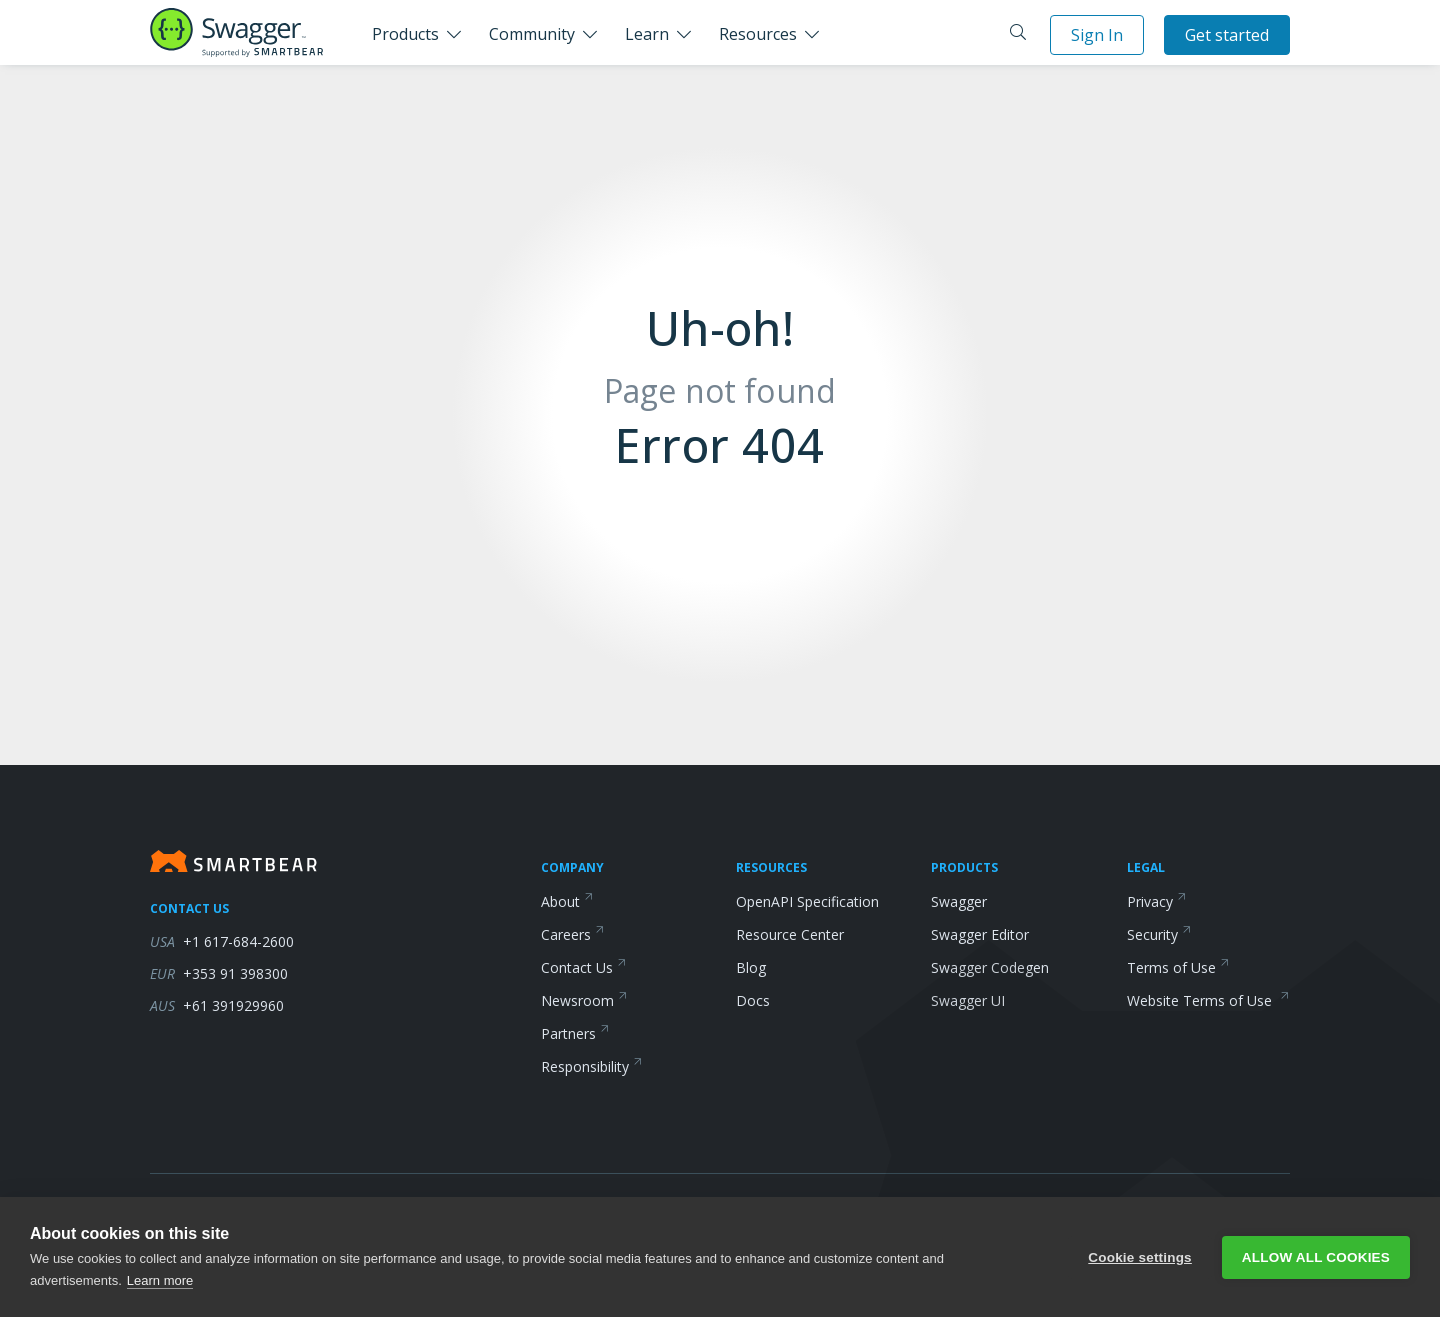 Image resolution: width=1440 pixels, height=1317 pixels. What do you see at coordinates (584, 967) in the screenshot?
I see `Contact Us` at bounding box center [584, 967].